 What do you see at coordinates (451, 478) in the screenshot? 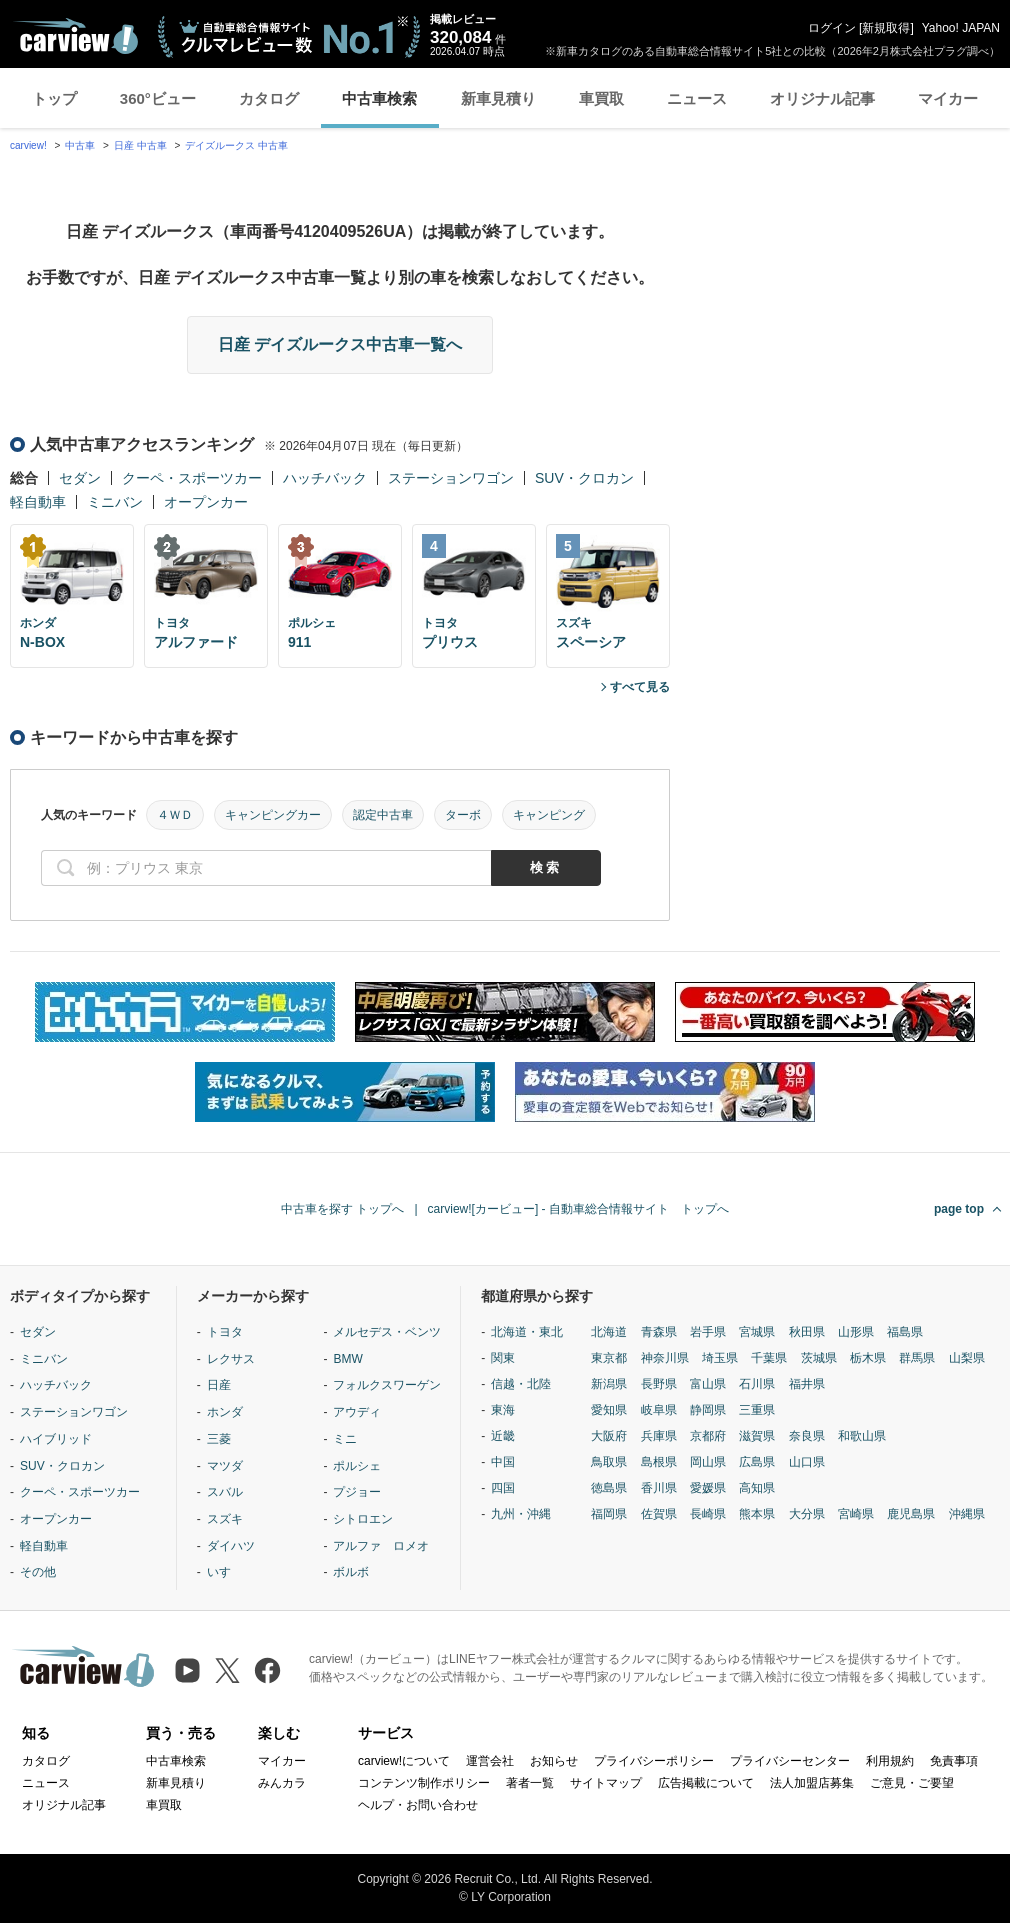
I see `ステーションワゴン` at bounding box center [451, 478].